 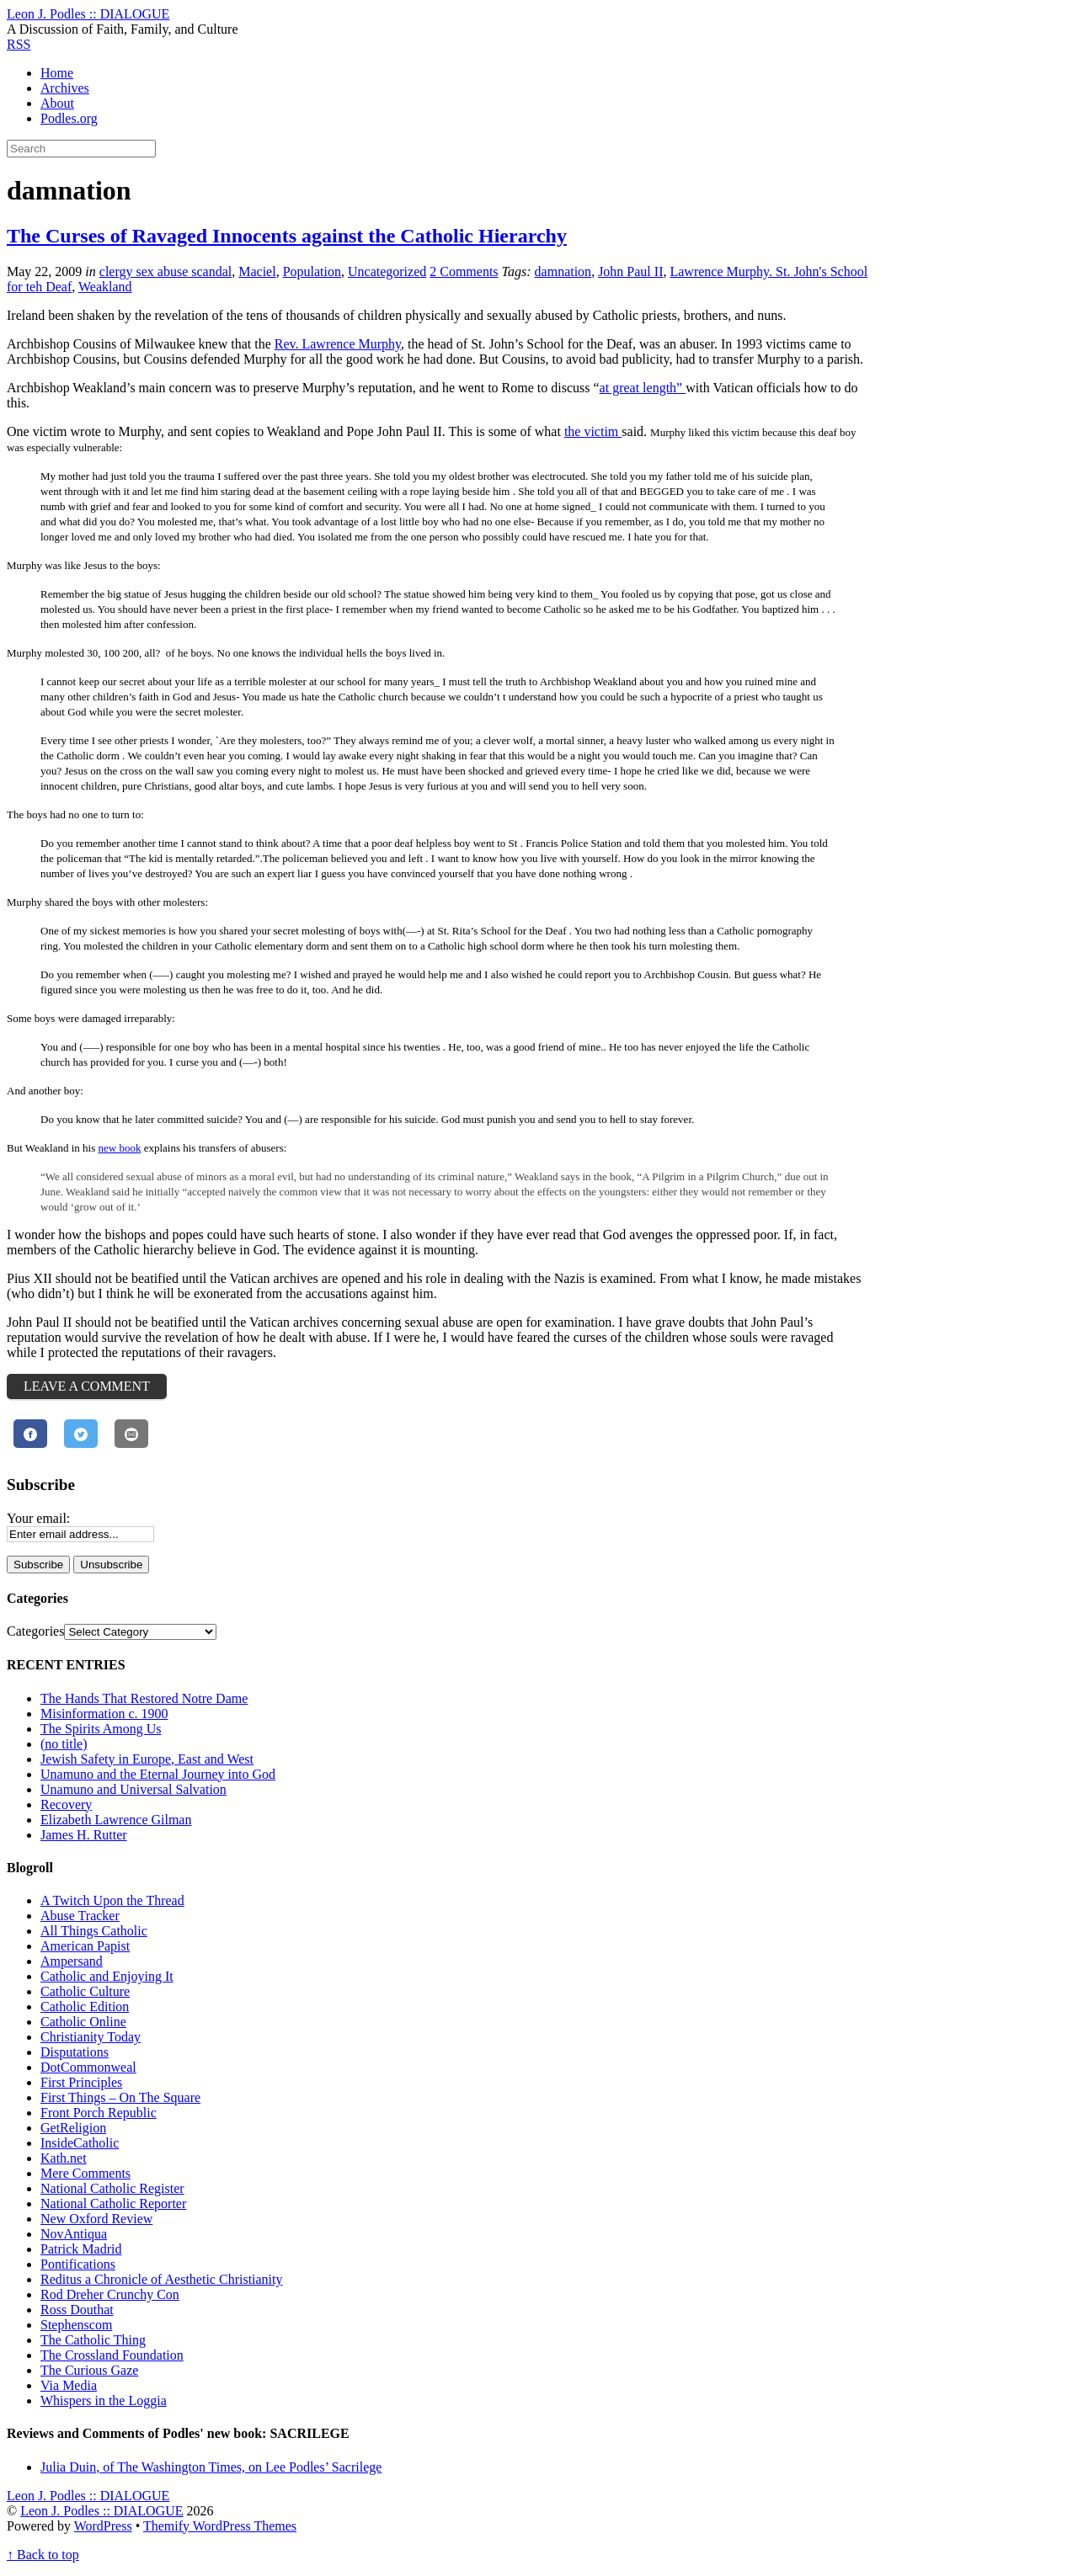 I want to click on Leon J. Podles :: DIALOGUE, so click(x=101, y=2511).